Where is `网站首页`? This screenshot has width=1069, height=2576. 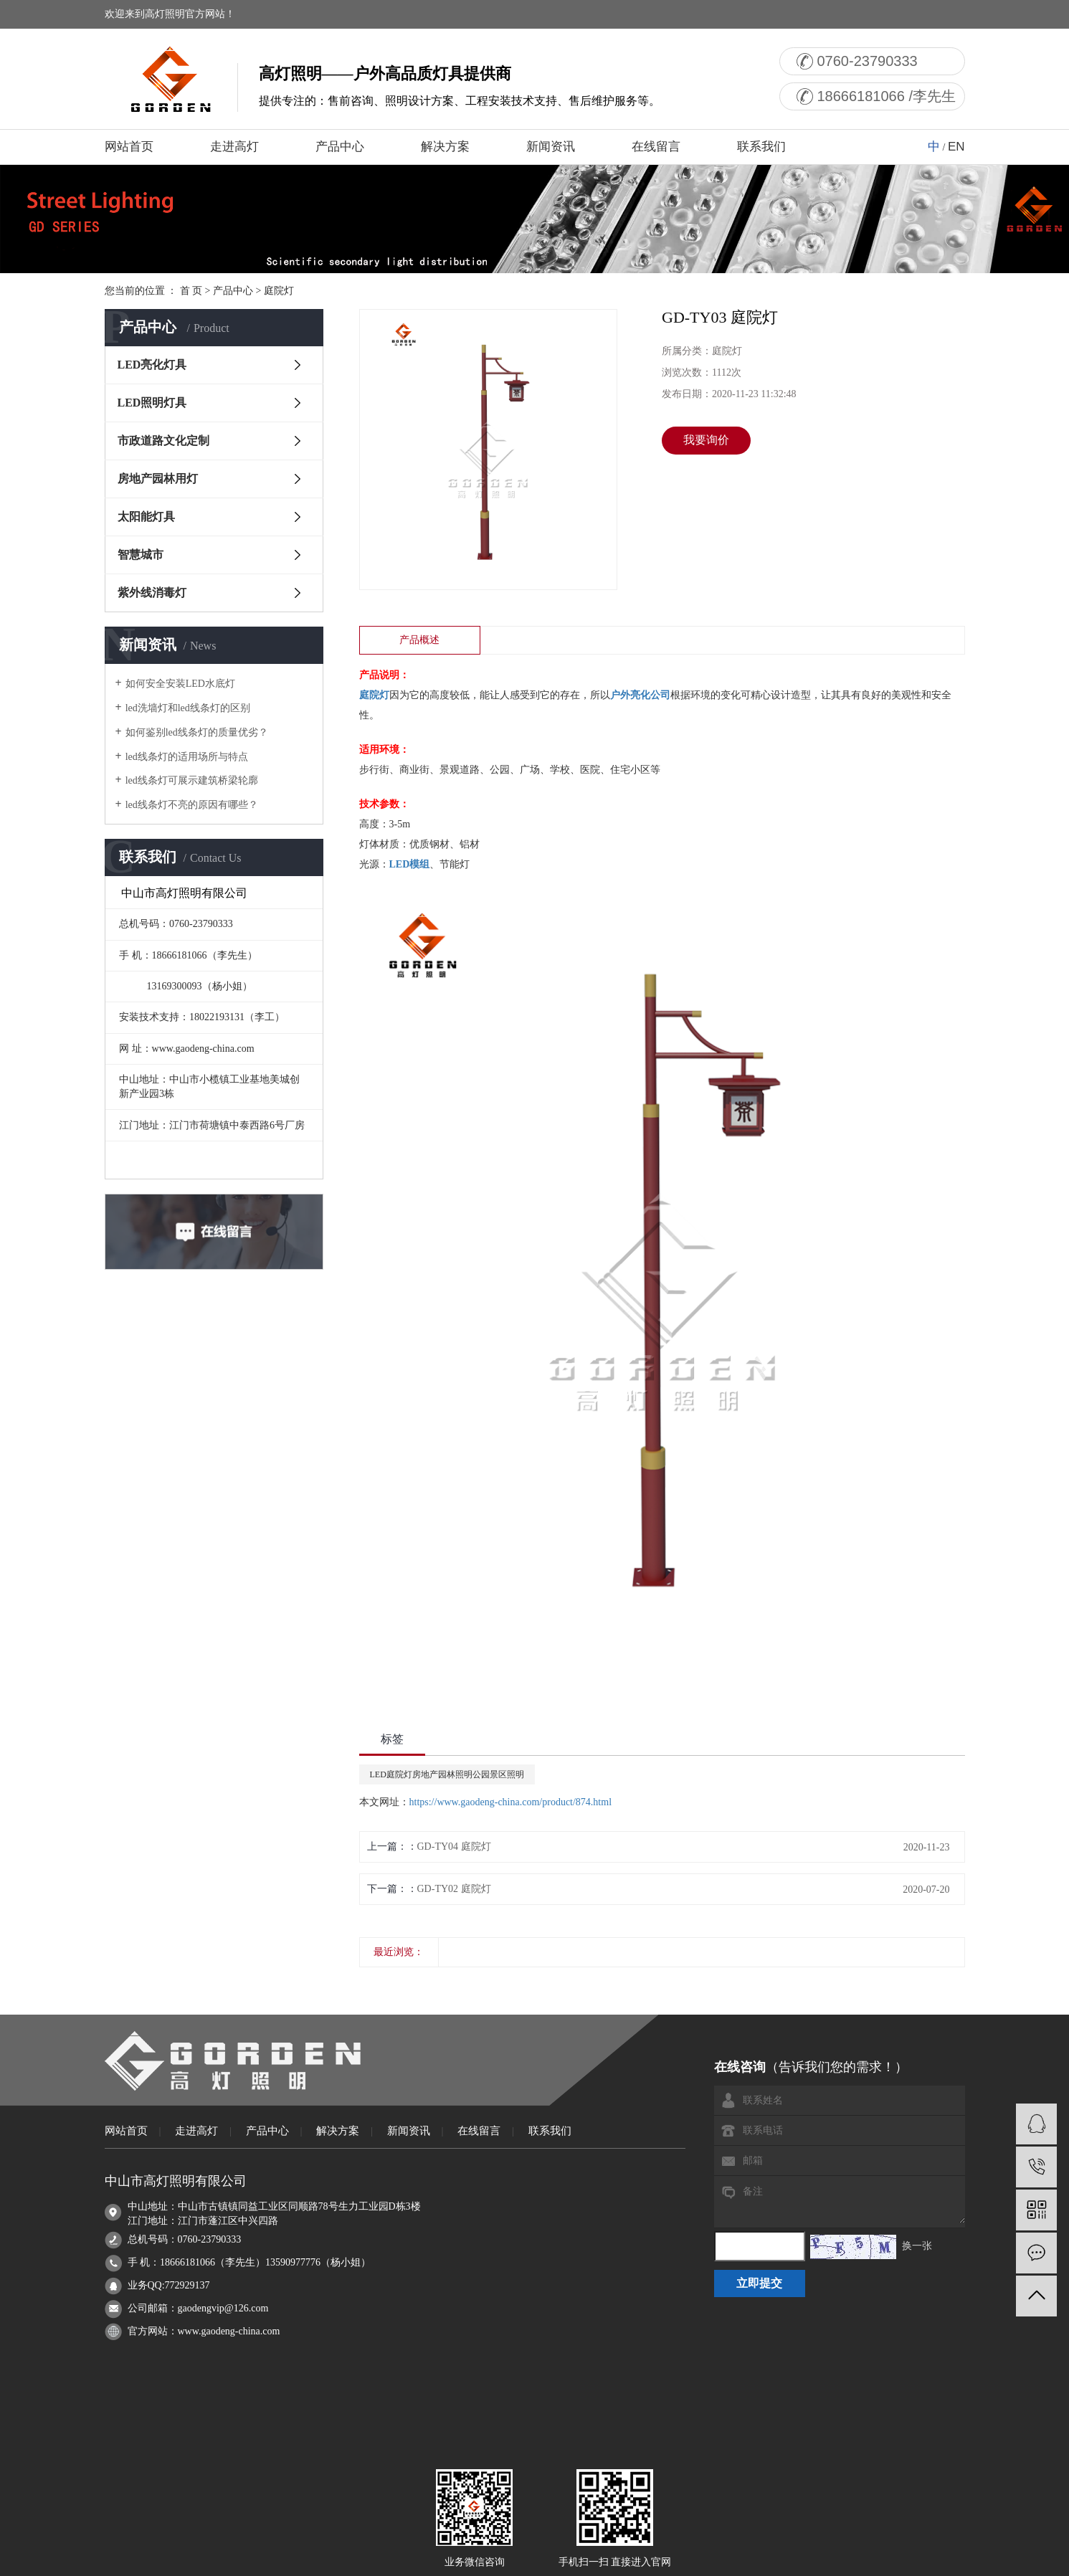
网站首页 is located at coordinates (129, 146).